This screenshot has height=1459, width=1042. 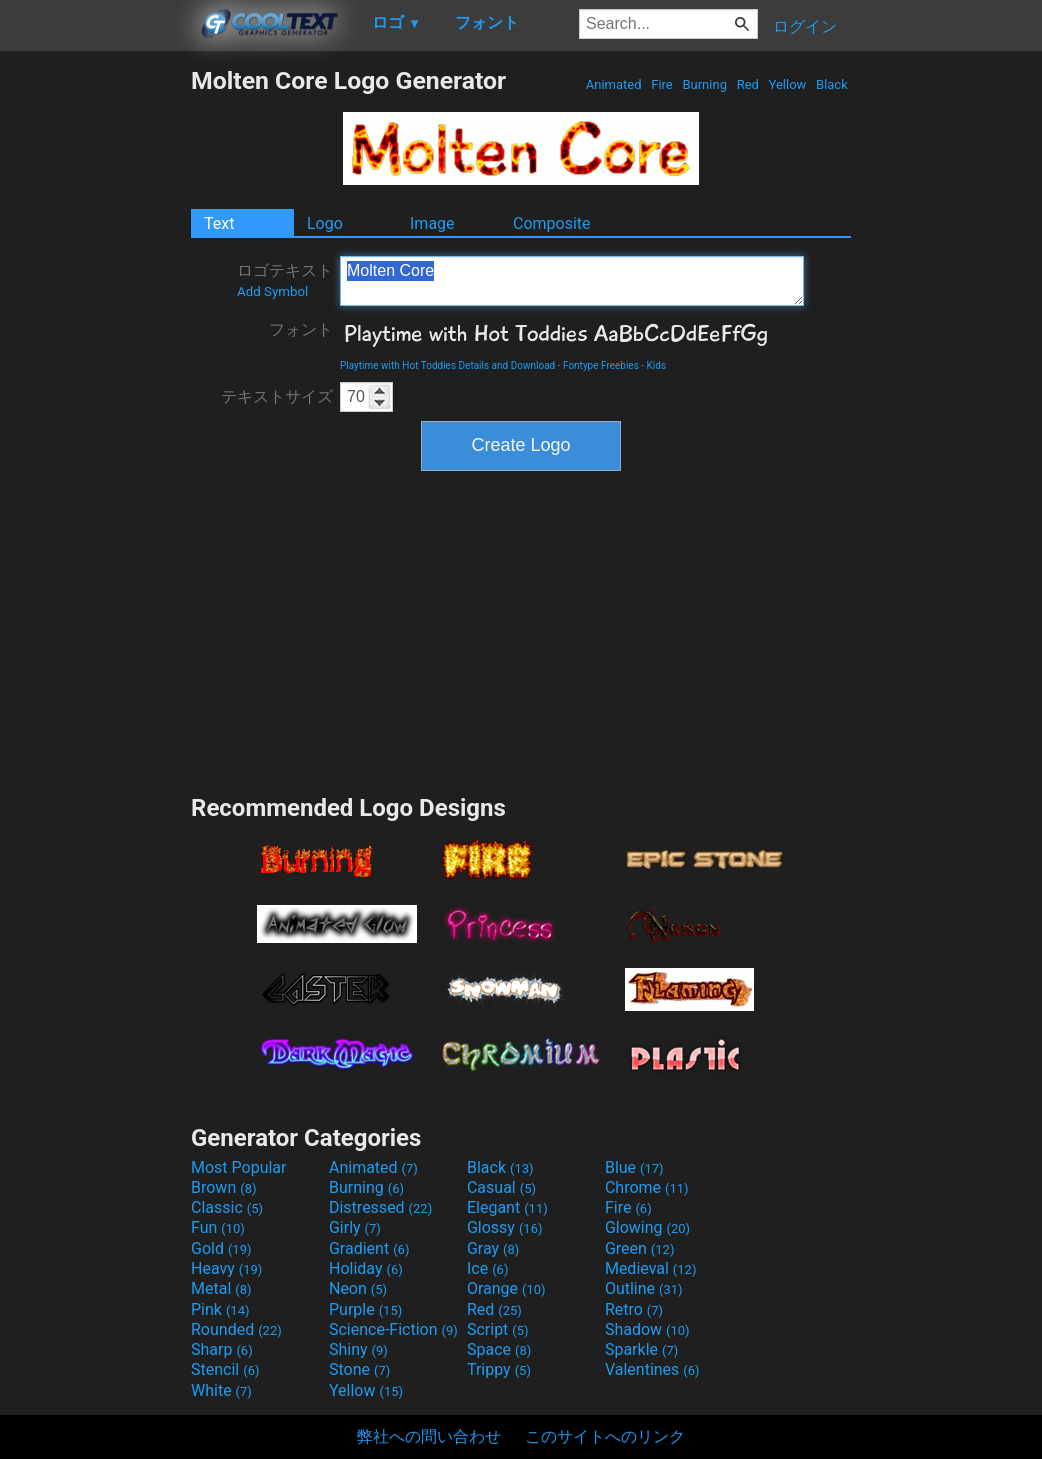 I want to click on Girly, so click(x=355, y=1227).